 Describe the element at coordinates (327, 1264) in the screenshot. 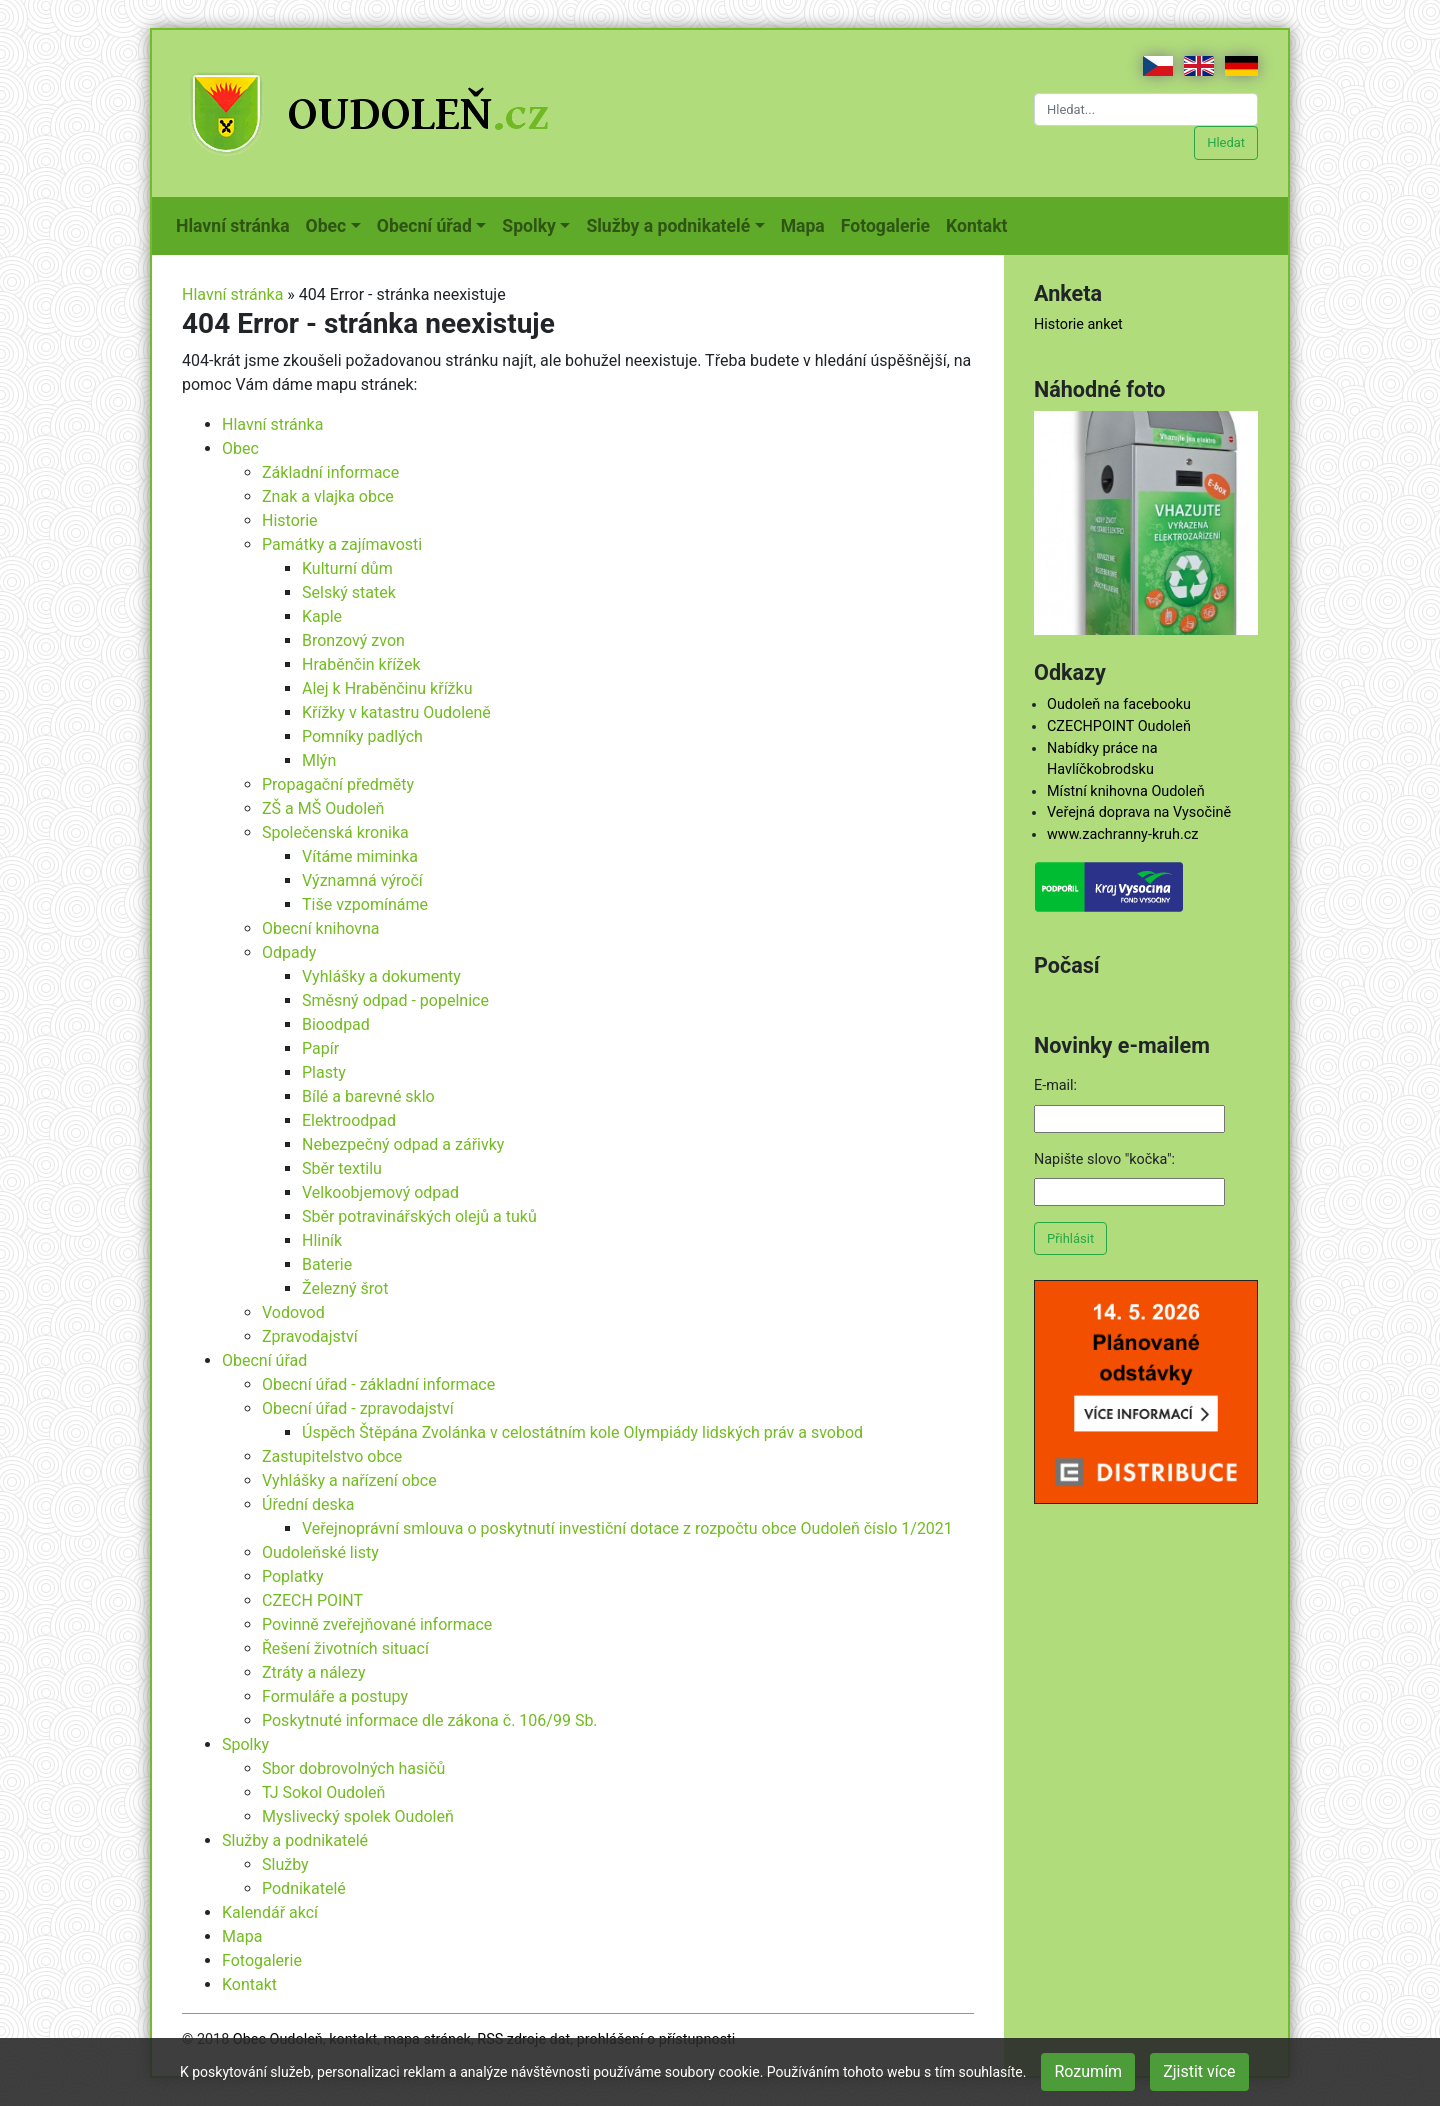

I see `Baterie` at that location.